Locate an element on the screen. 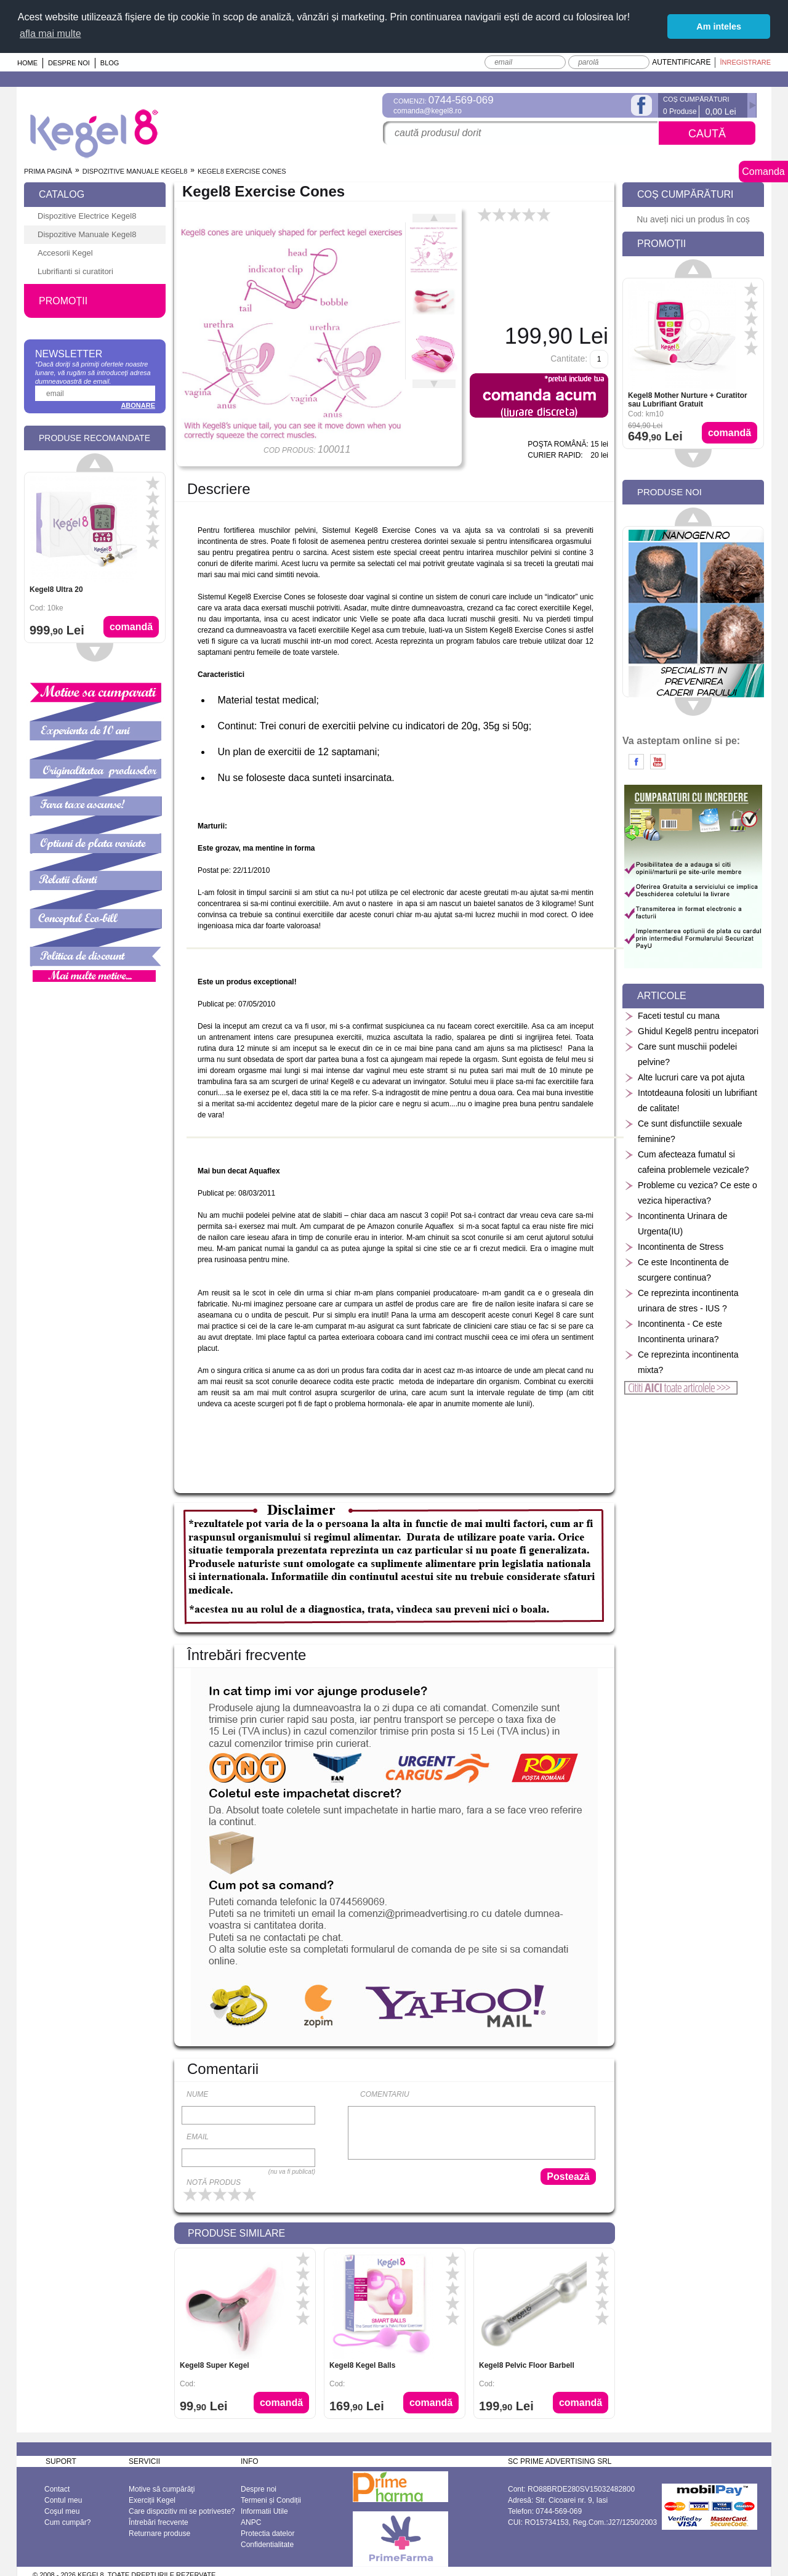 The height and width of the screenshot is (2576, 788). Notă produs is located at coordinates (214, 2182).